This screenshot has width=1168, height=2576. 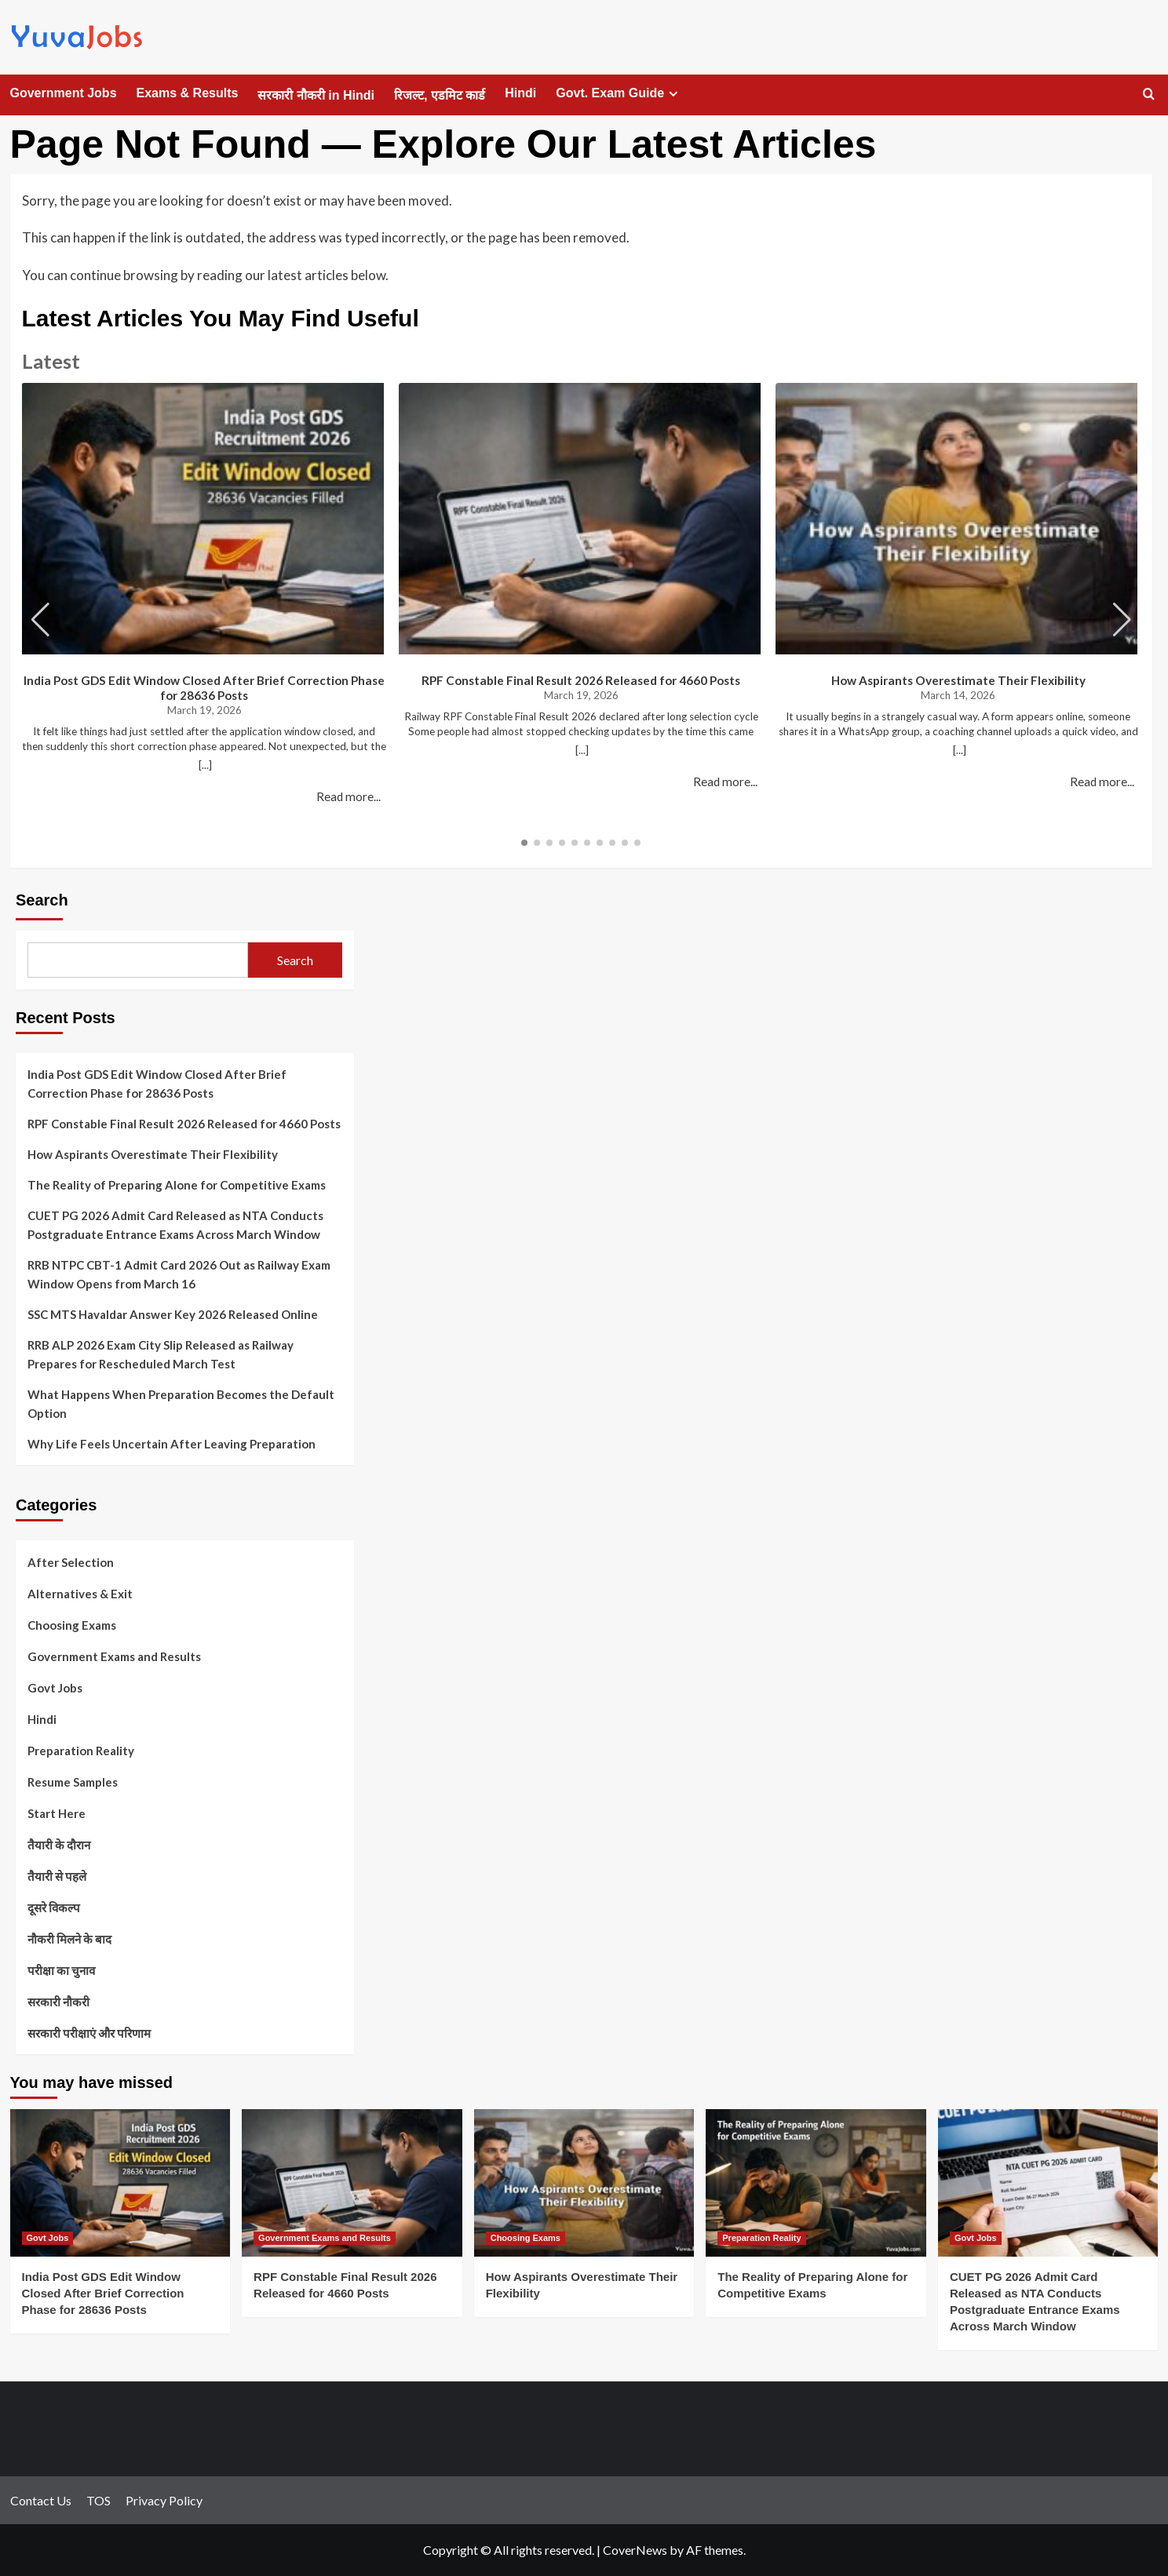 What do you see at coordinates (178, 1274) in the screenshot?
I see `RRB NTPC CBT-1 Admit Card 2026 Out as Railway Exam Window Opens from March 16` at bounding box center [178, 1274].